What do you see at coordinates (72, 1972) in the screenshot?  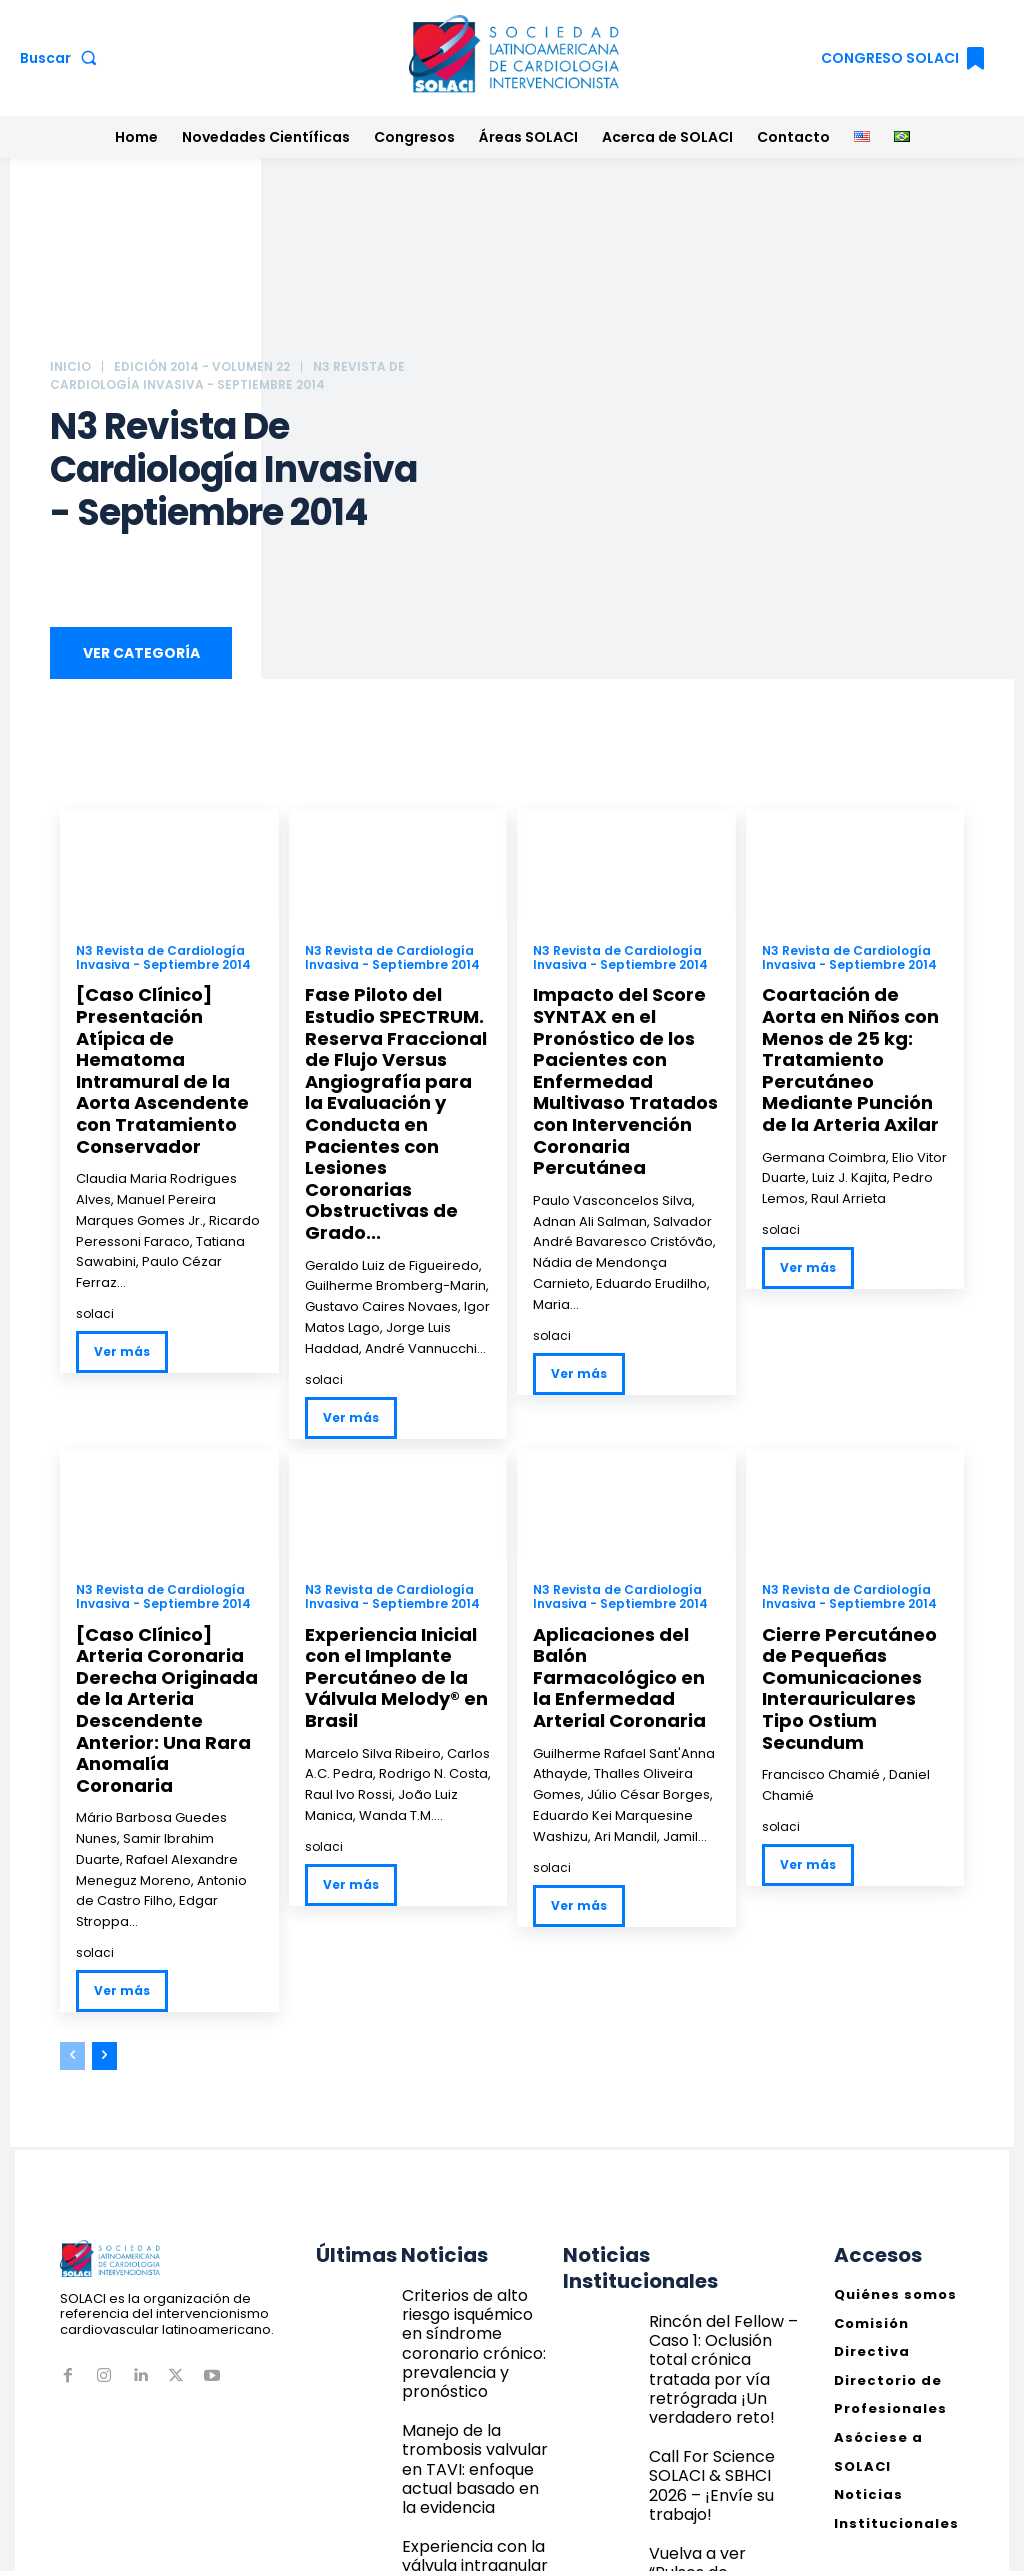 I see `[prev-page]` at bounding box center [72, 1972].